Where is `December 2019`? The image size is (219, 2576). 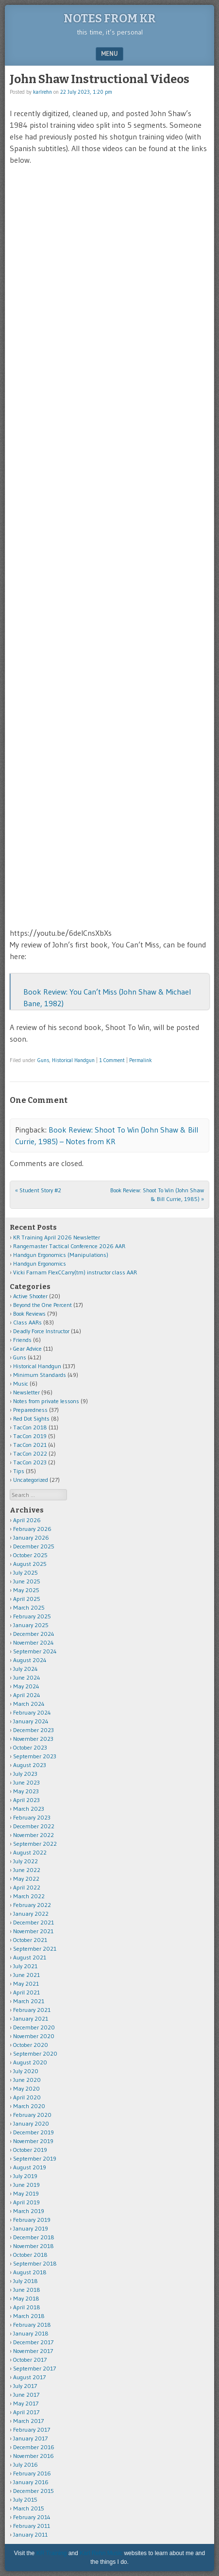 December 2019 is located at coordinates (33, 2132).